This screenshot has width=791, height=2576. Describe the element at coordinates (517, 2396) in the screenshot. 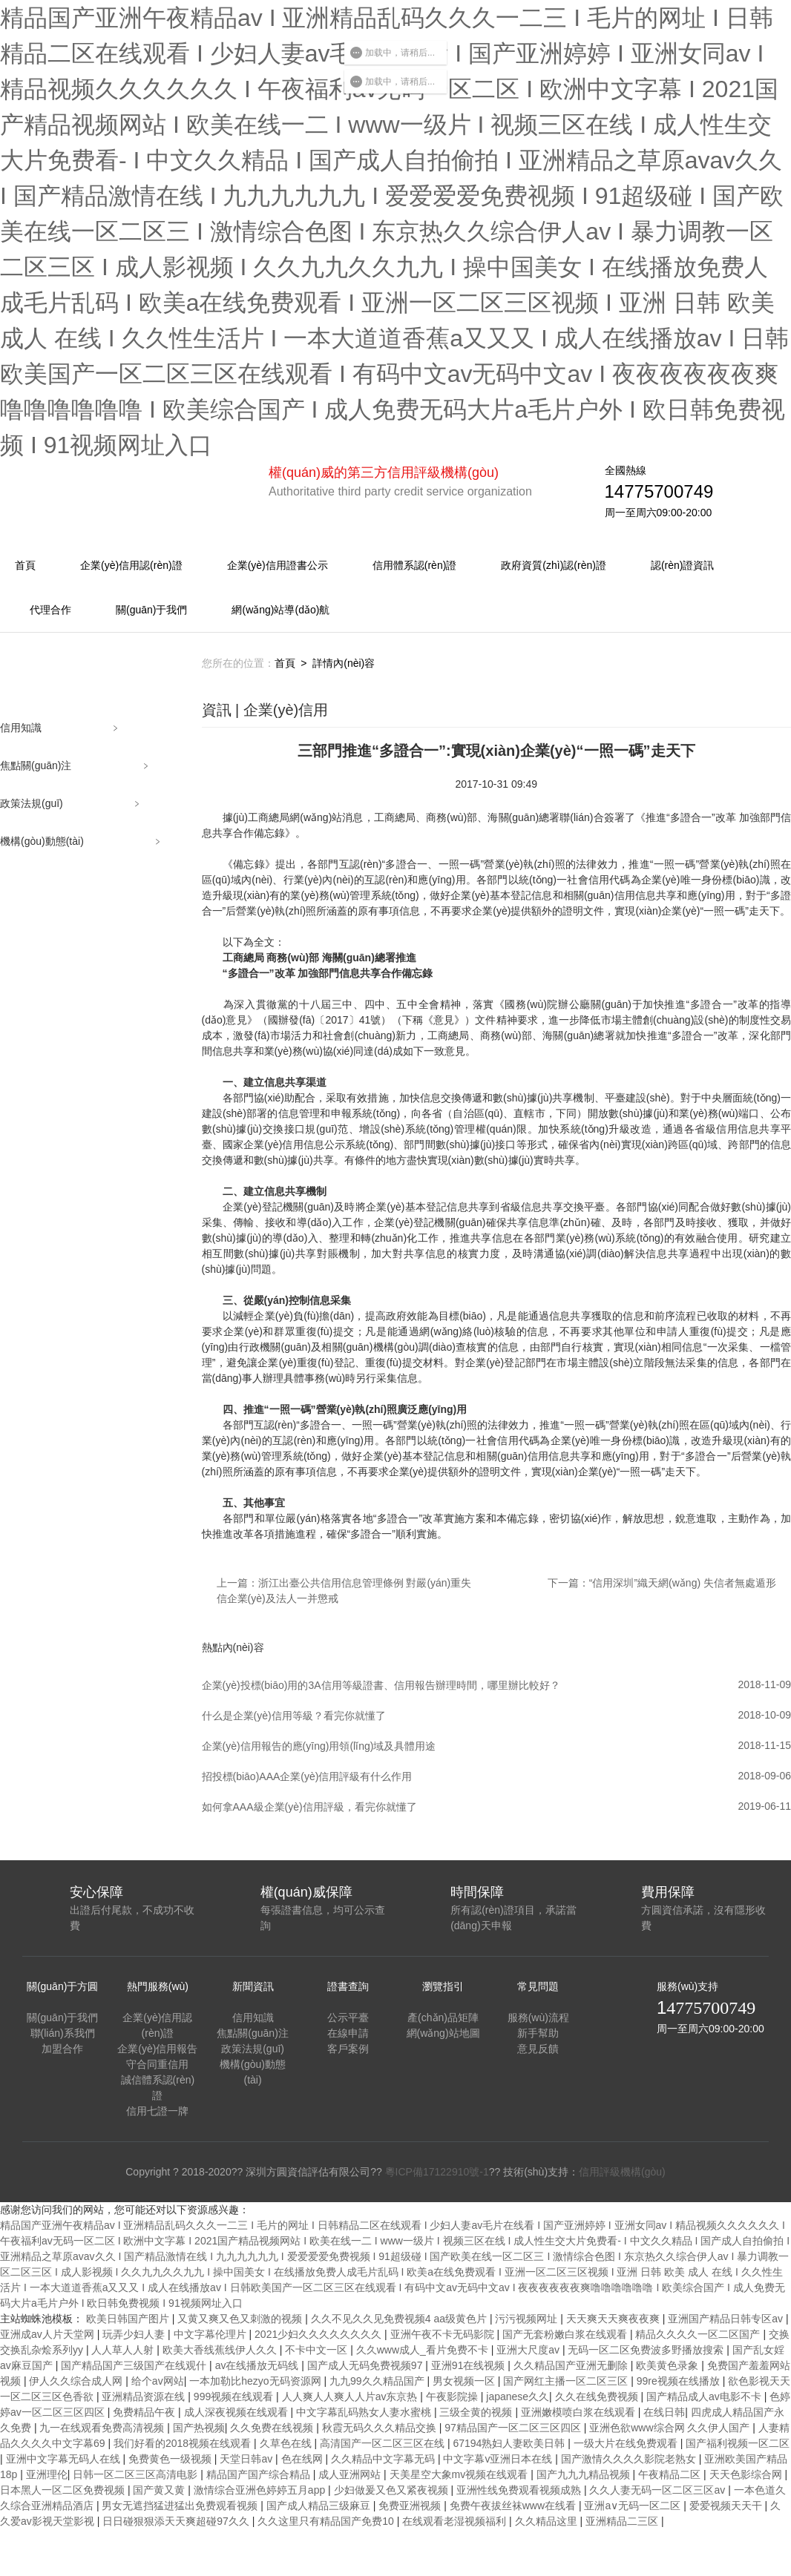

I see `japanese久久` at that location.